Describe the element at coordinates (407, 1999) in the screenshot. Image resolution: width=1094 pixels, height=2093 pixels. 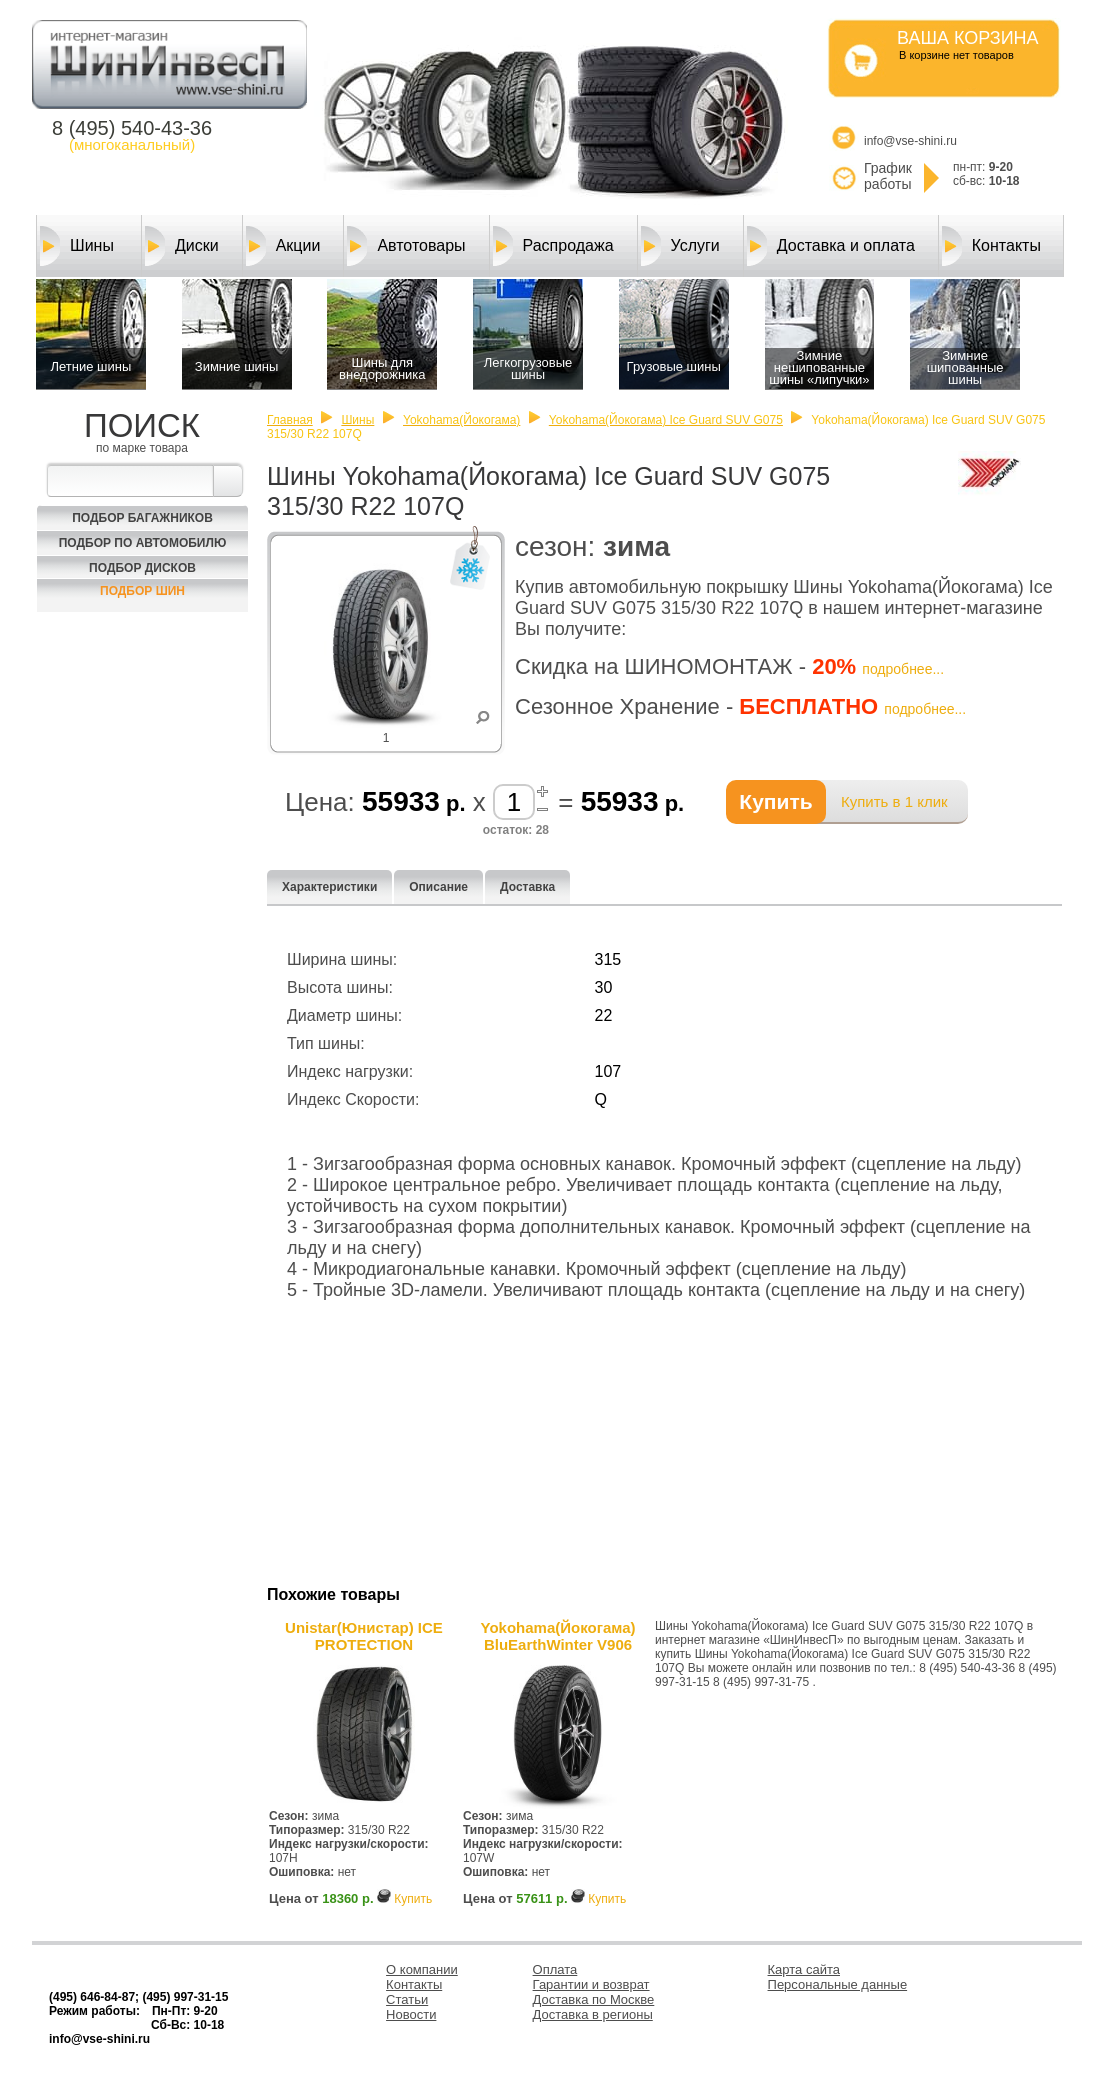
I see `Статьи` at that location.